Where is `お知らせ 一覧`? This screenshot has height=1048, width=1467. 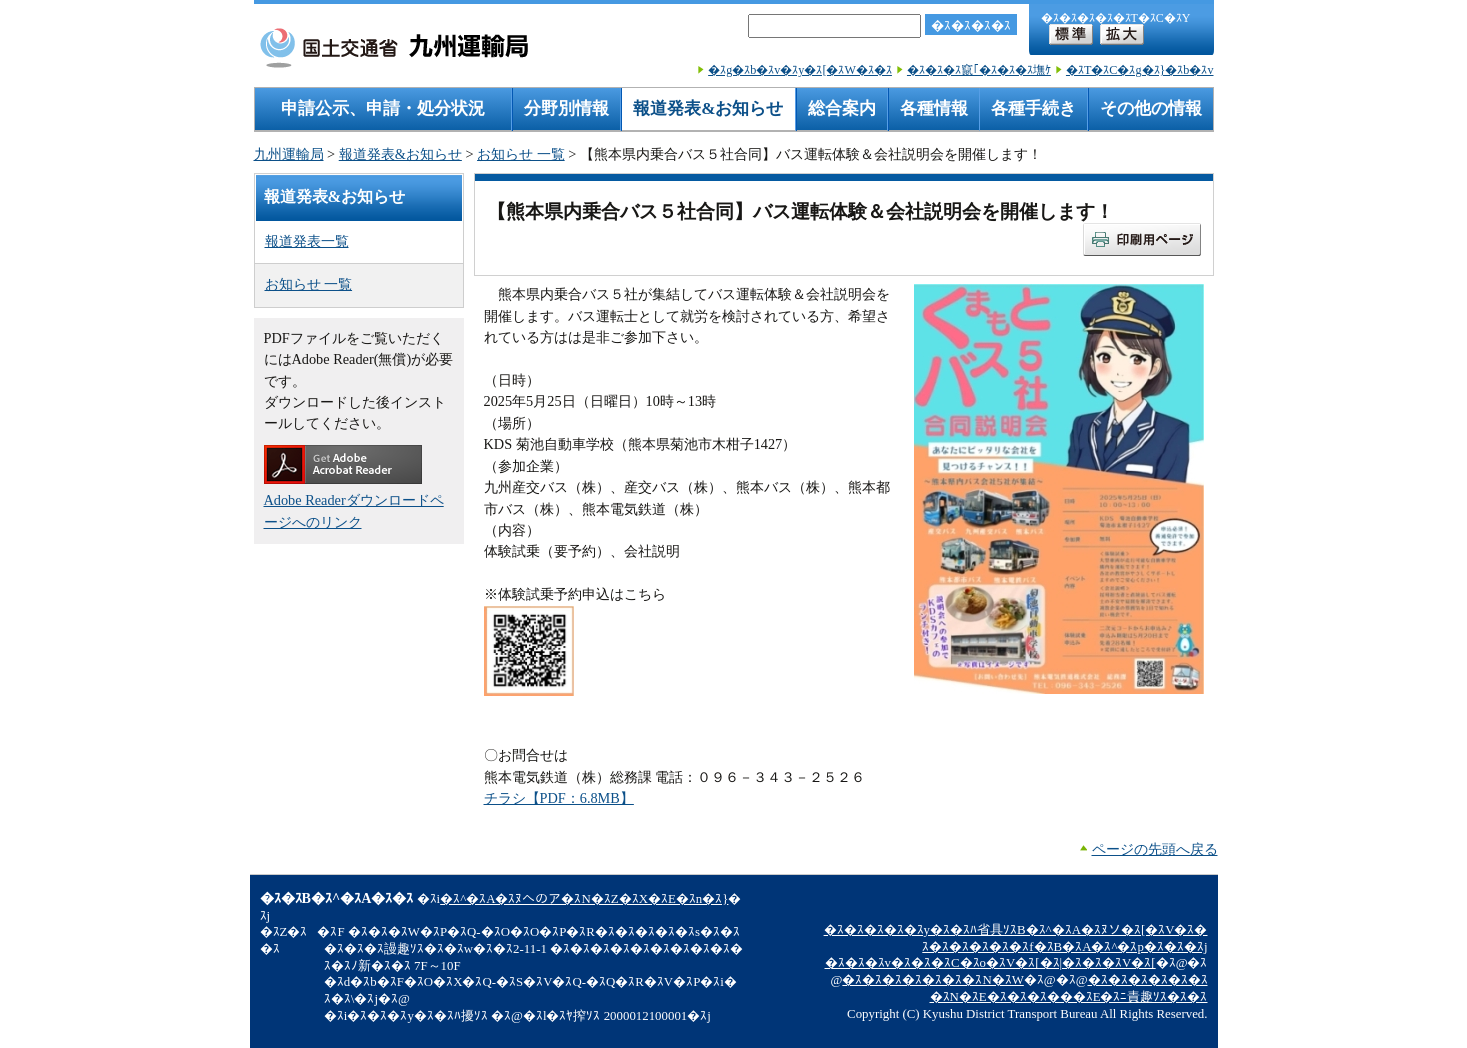
お知らせ 一覧 is located at coordinates (521, 154).